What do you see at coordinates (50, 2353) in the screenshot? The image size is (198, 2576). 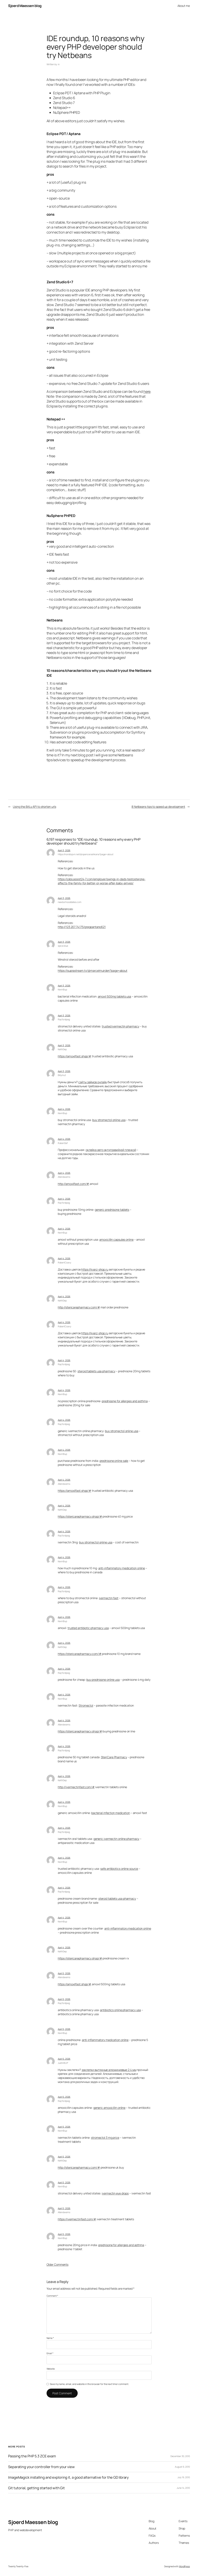 I see `Email` at bounding box center [50, 2353].